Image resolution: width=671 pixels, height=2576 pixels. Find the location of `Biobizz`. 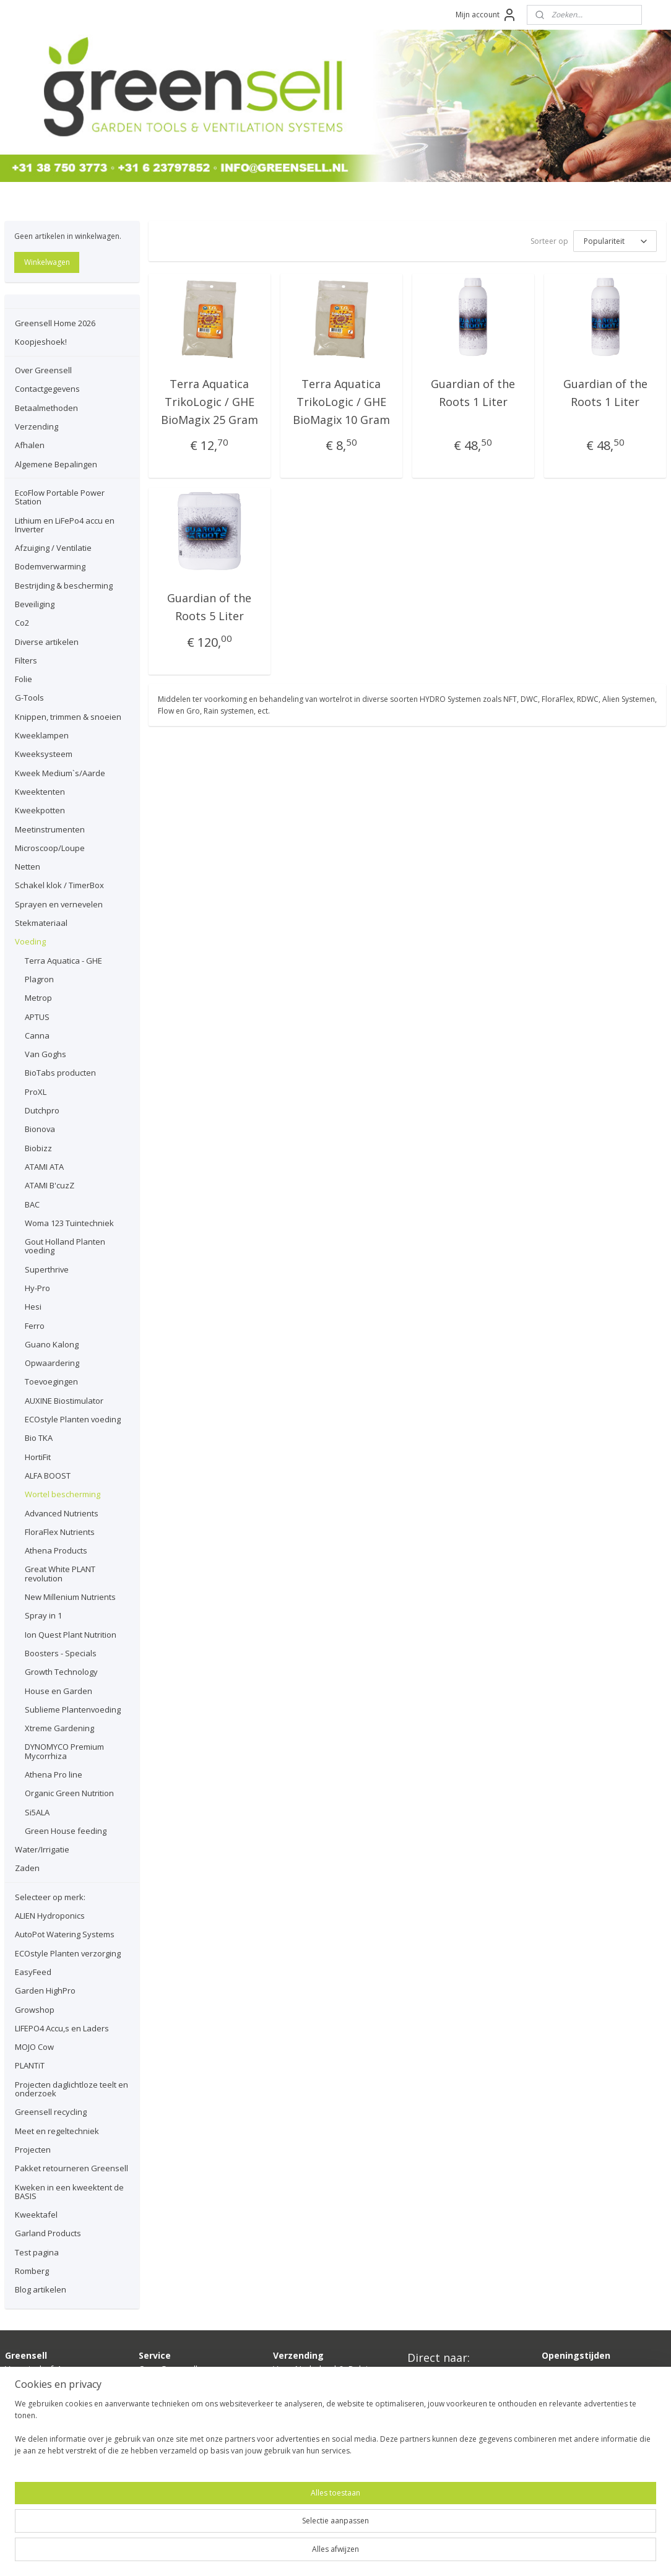

Biobizz is located at coordinates (38, 1148).